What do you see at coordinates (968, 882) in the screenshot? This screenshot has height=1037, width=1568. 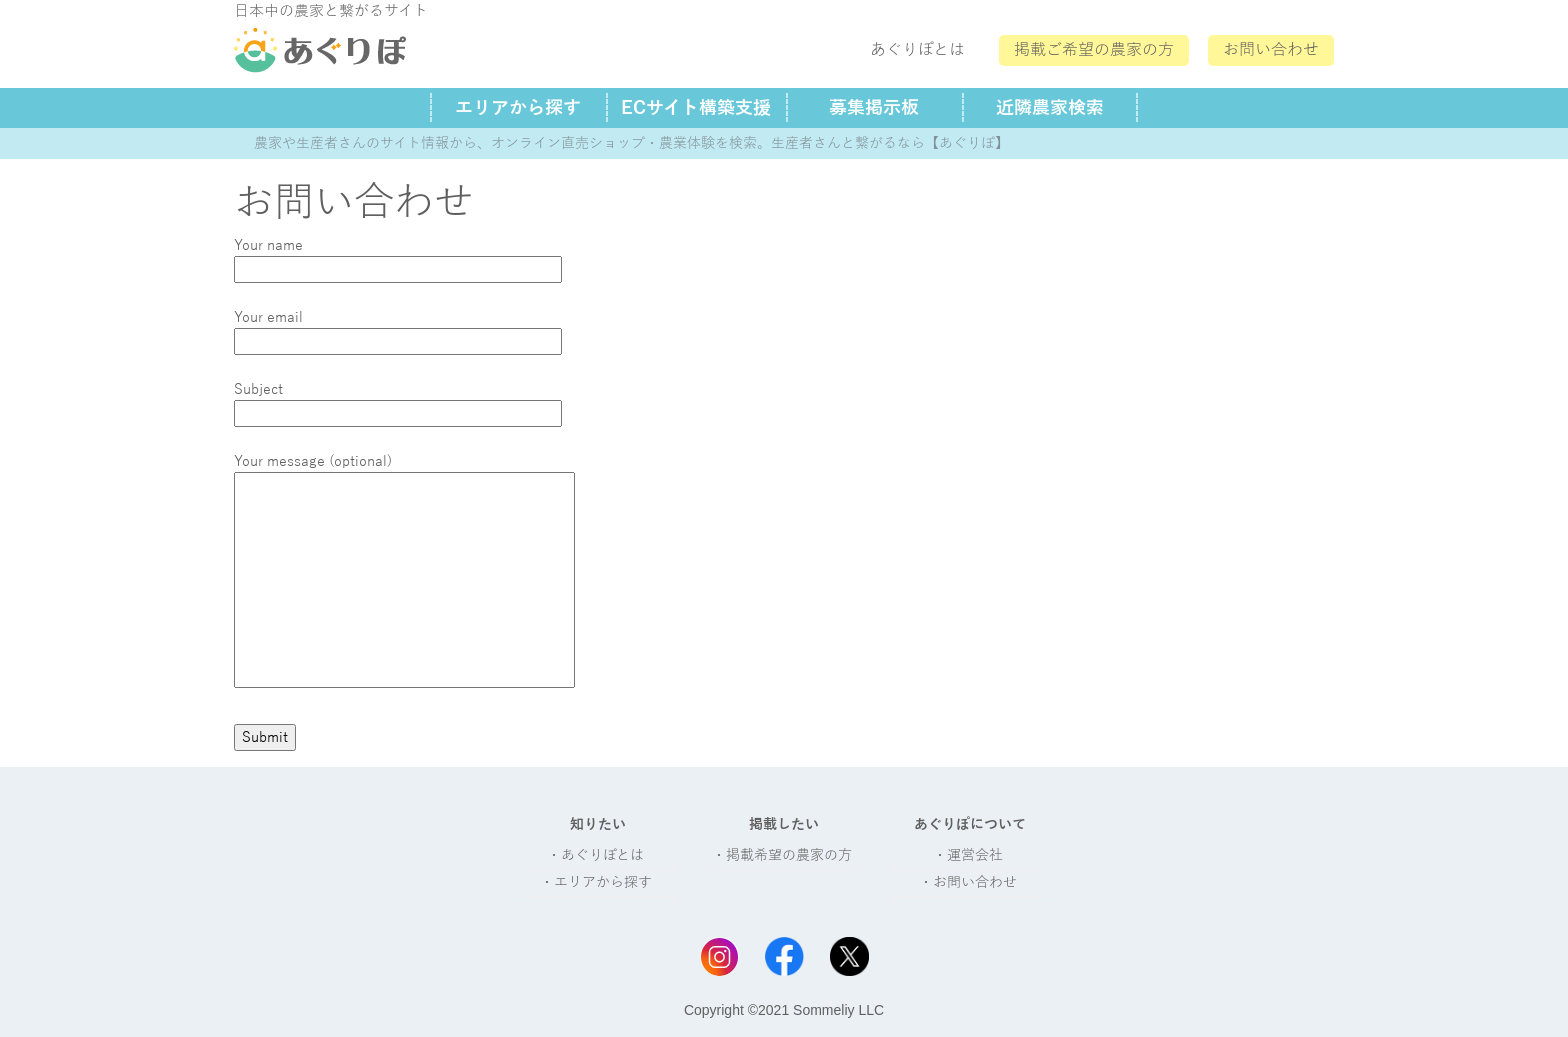 I see `・お問い合わせ` at bounding box center [968, 882].